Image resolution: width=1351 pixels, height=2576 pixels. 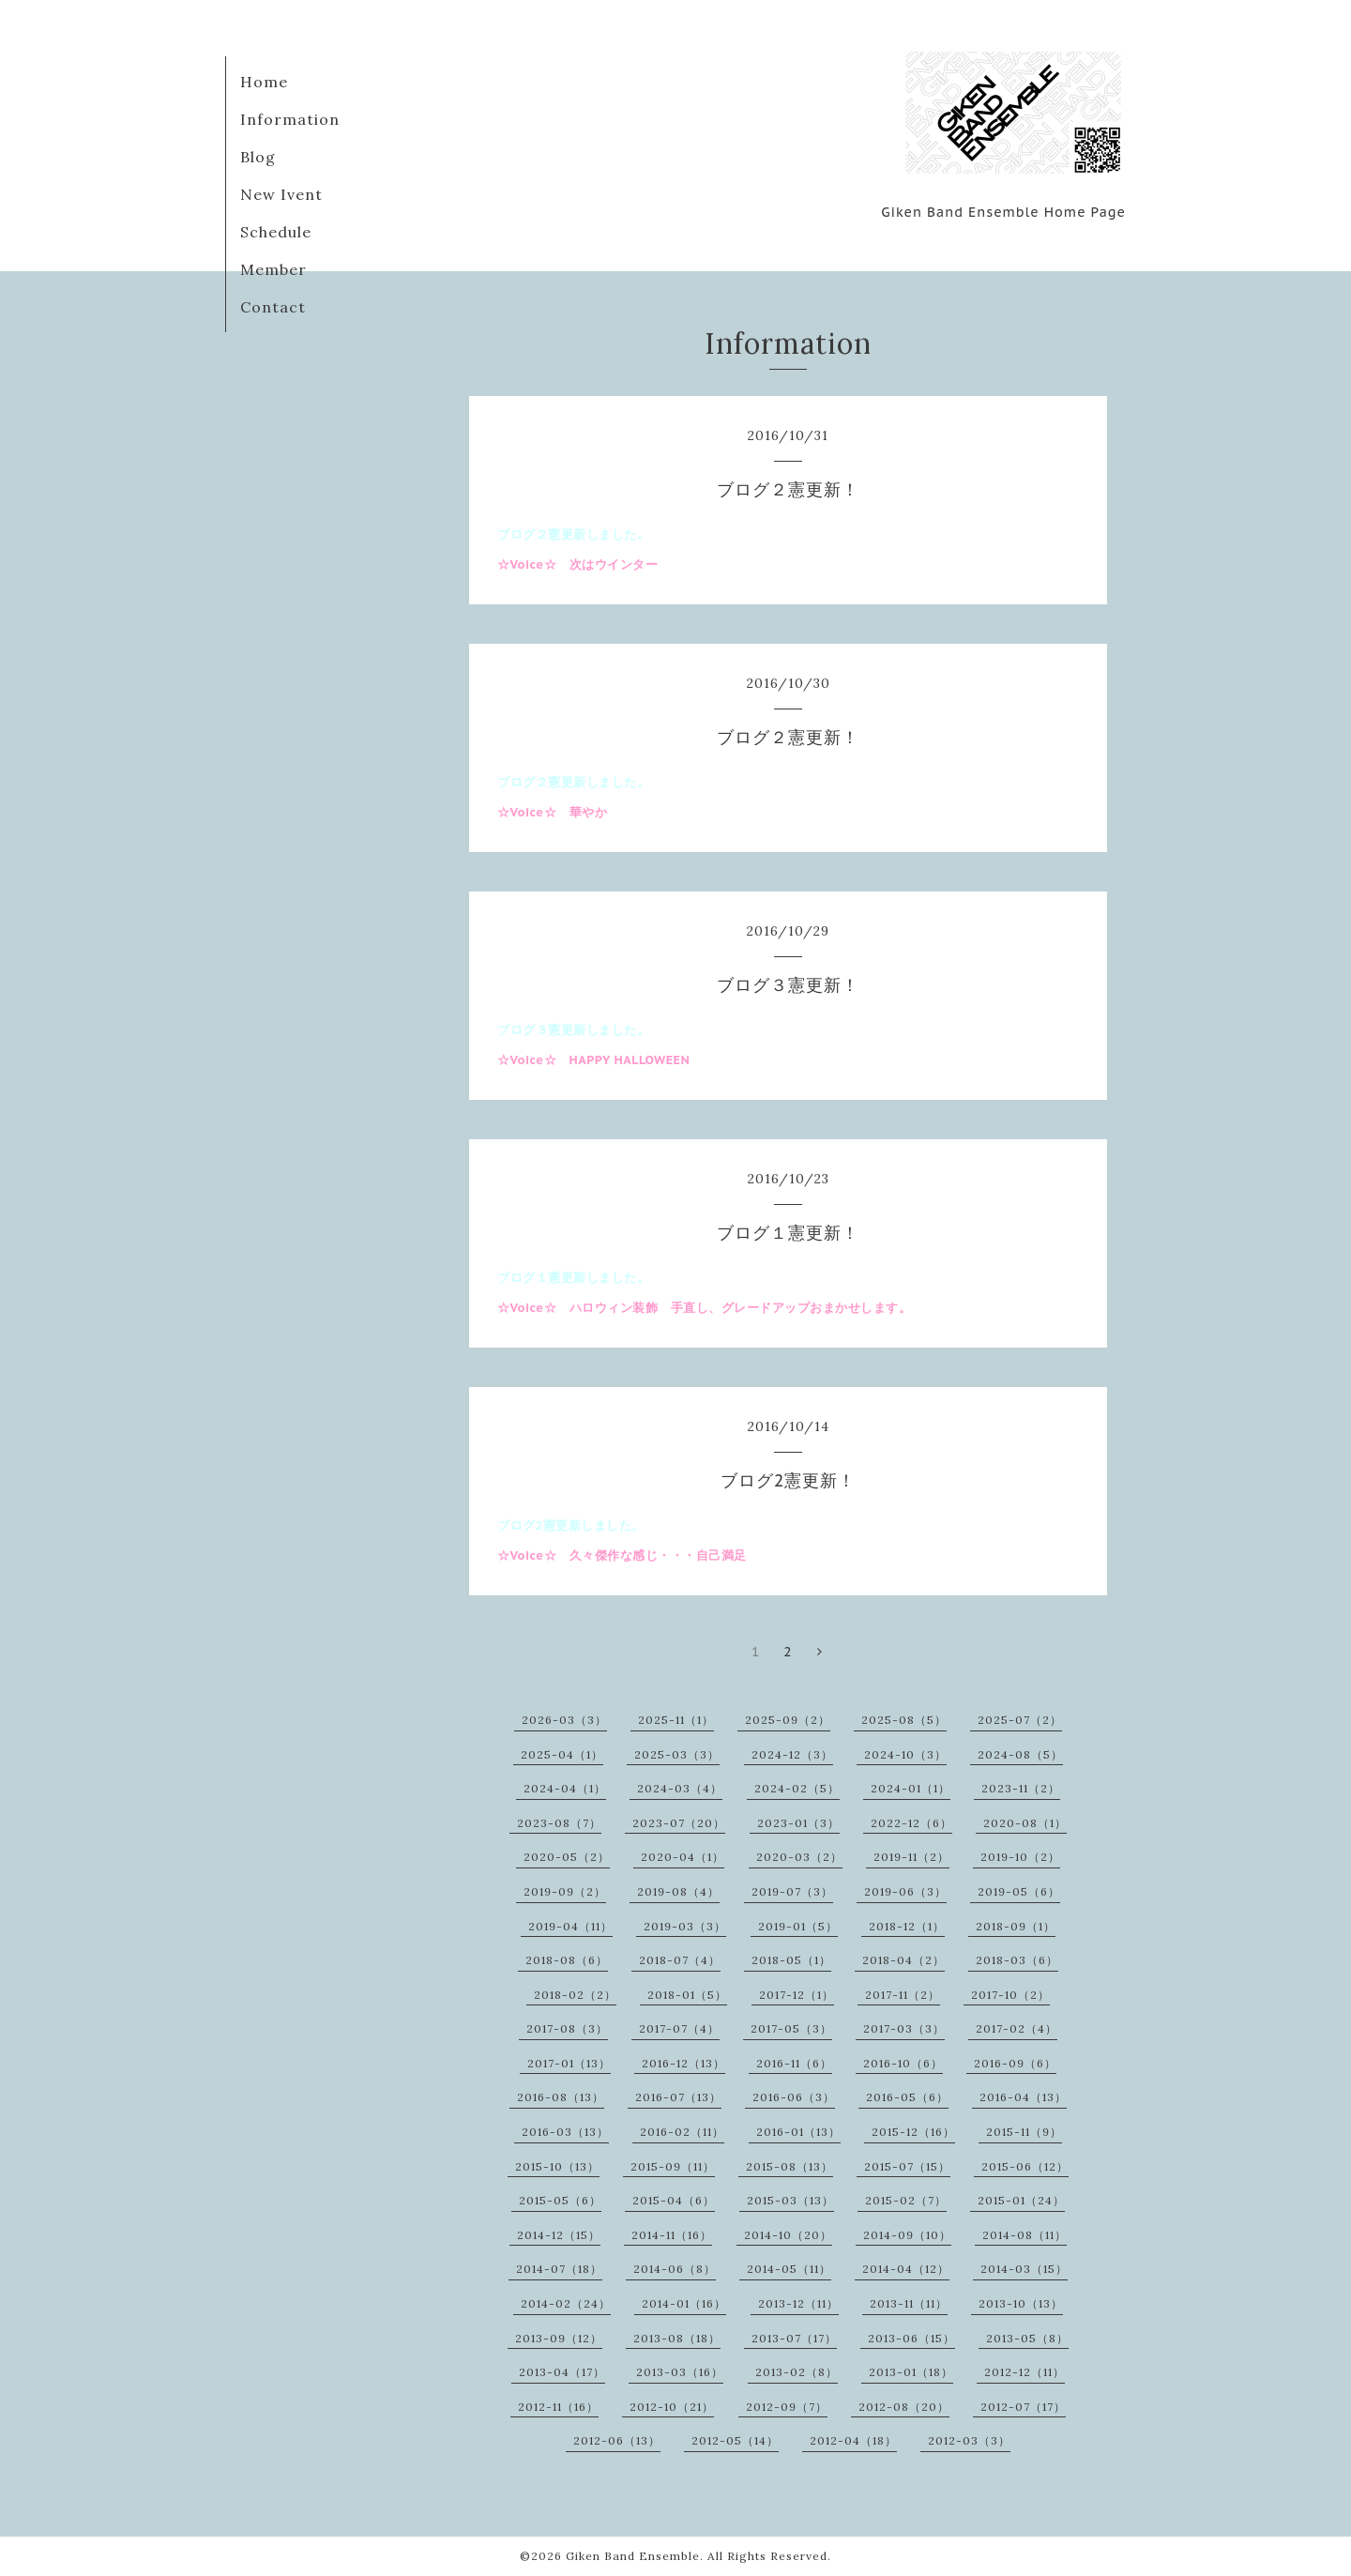 I want to click on New Ivent, so click(x=281, y=194).